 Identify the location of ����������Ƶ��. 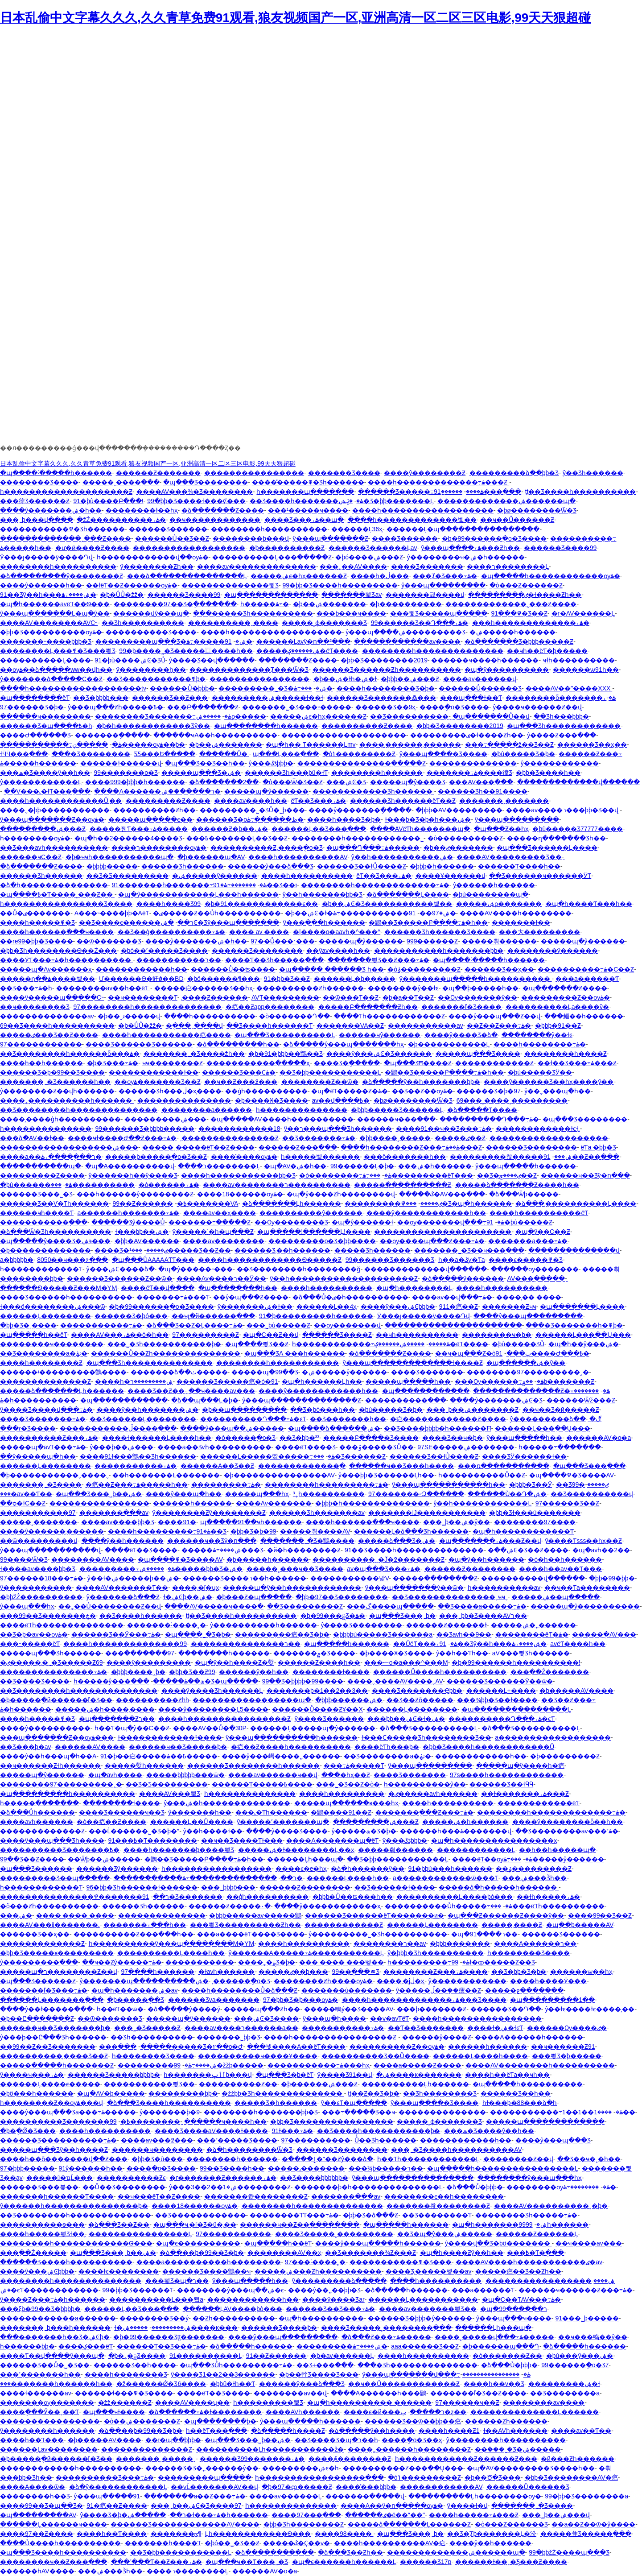
(238, 2084).